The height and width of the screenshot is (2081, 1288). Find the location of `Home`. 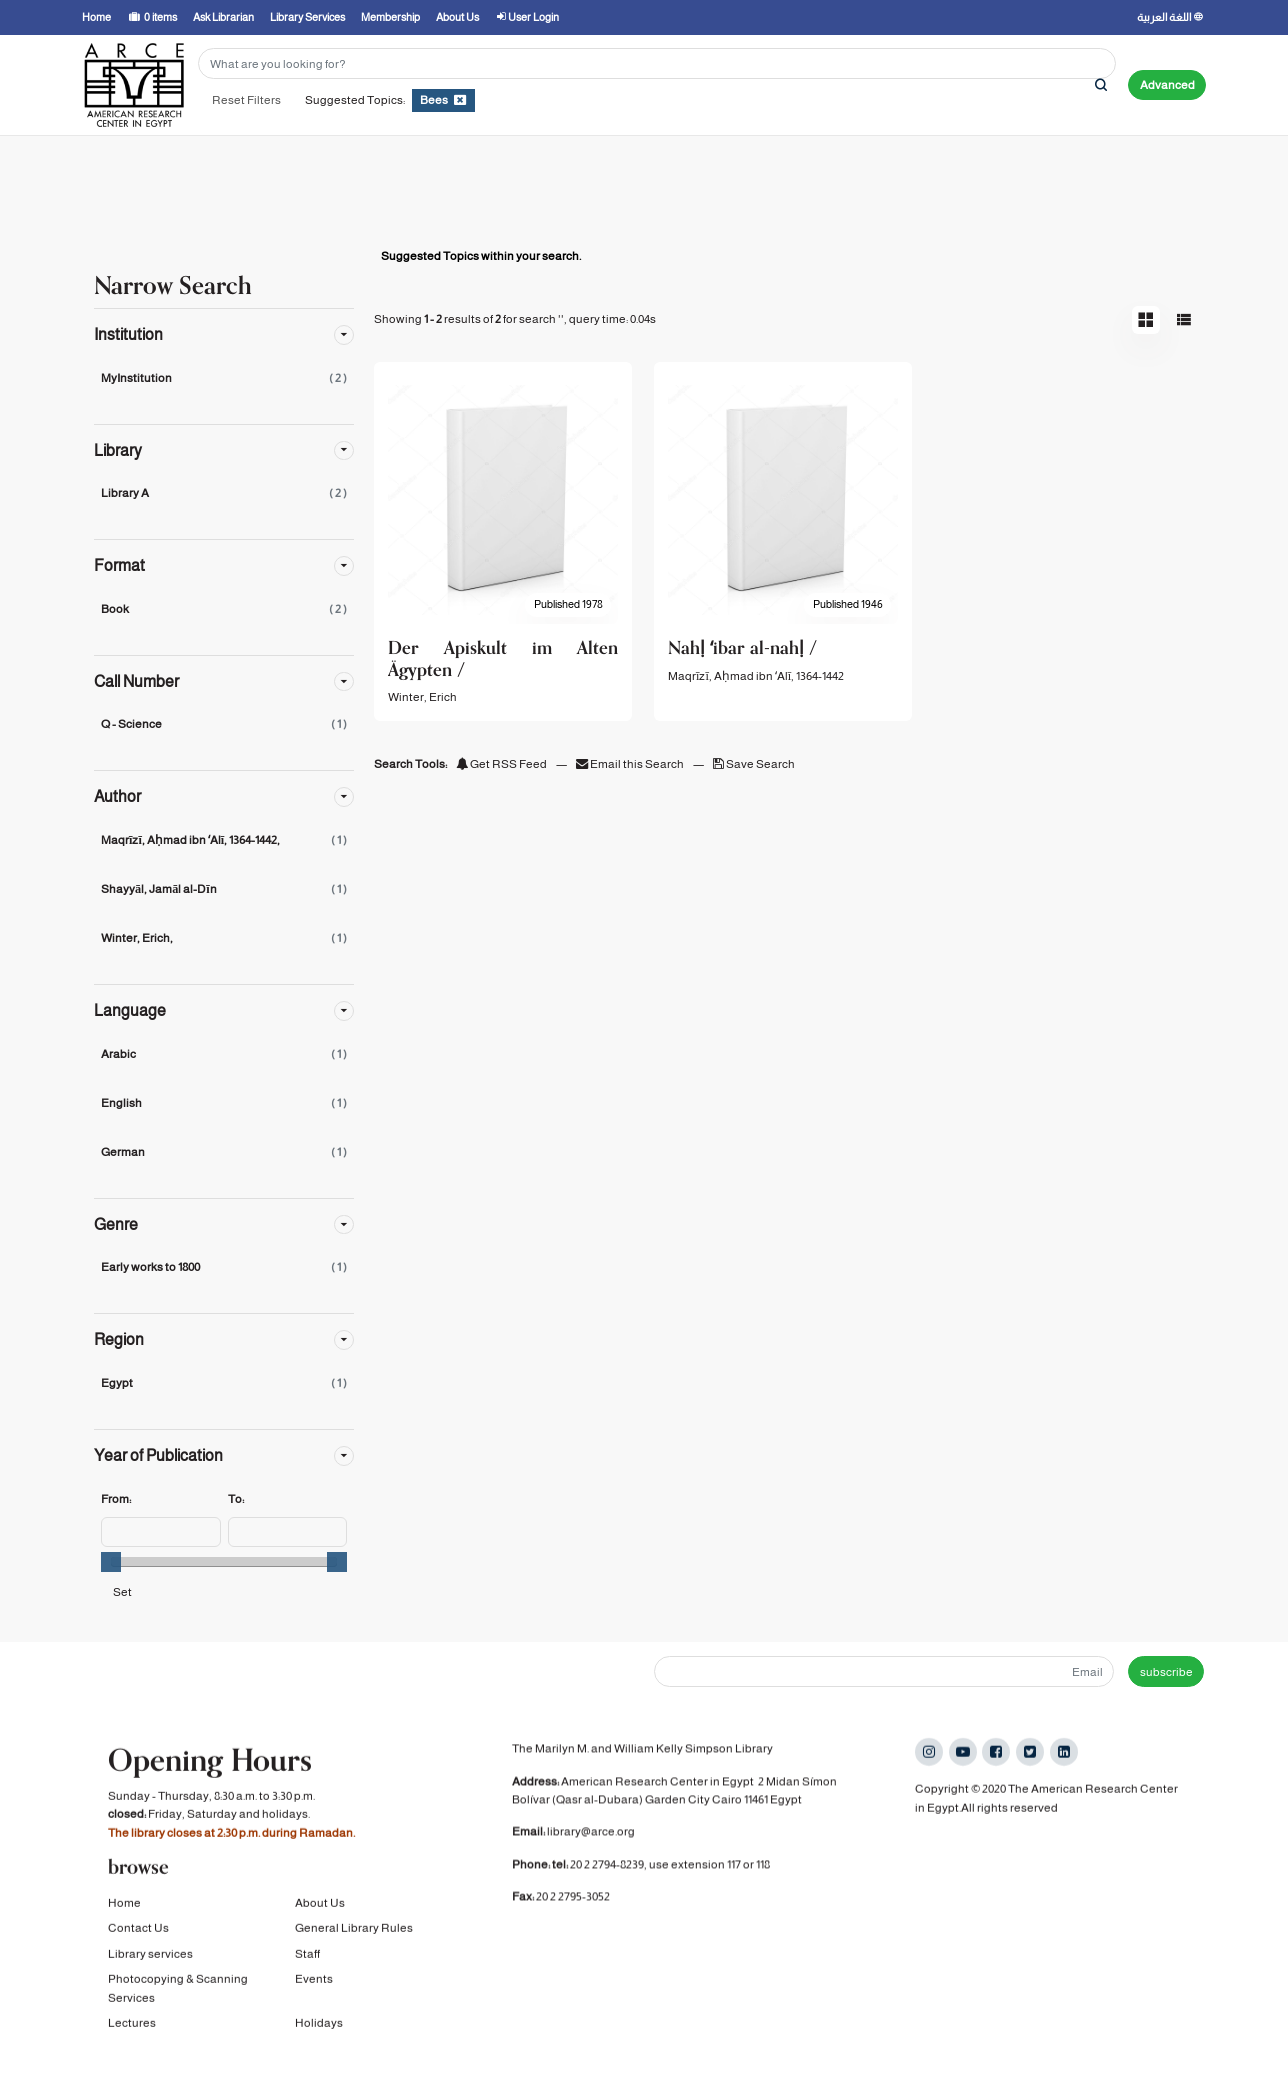

Home is located at coordinates (124, 1908).